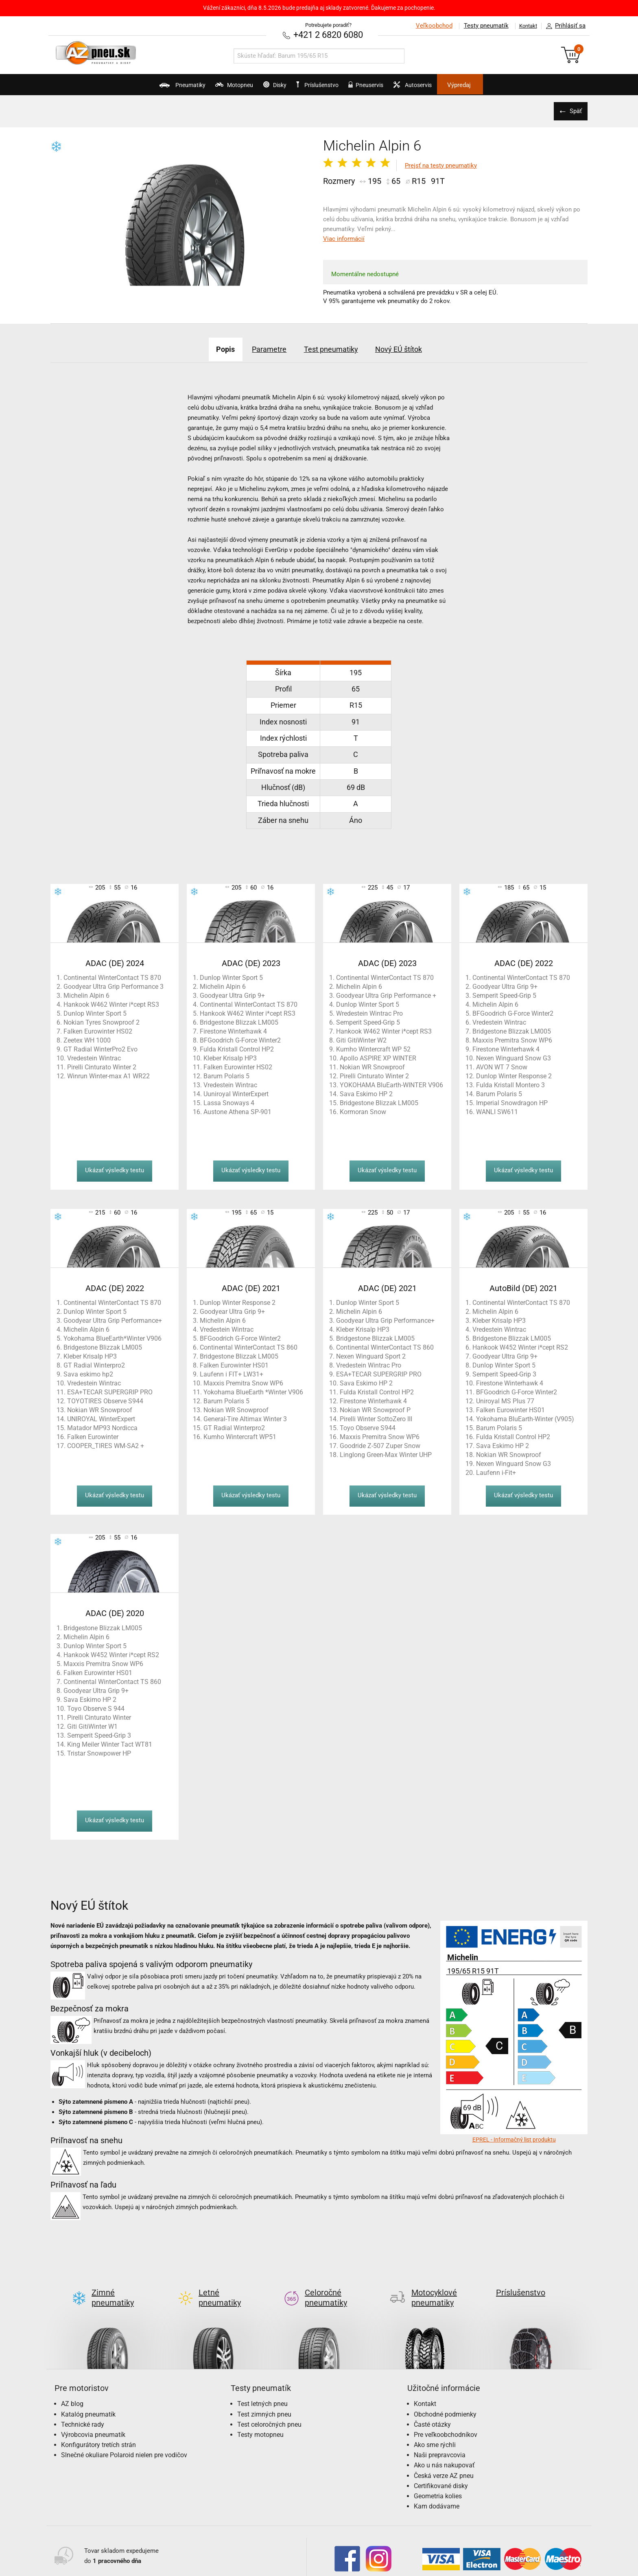 The width and height of the screenshot is (638, 2576). What do you see at coordinates (438, 2482) in the screenshot?
I see `Geometria kolies` at bounding box center [438, 2482].